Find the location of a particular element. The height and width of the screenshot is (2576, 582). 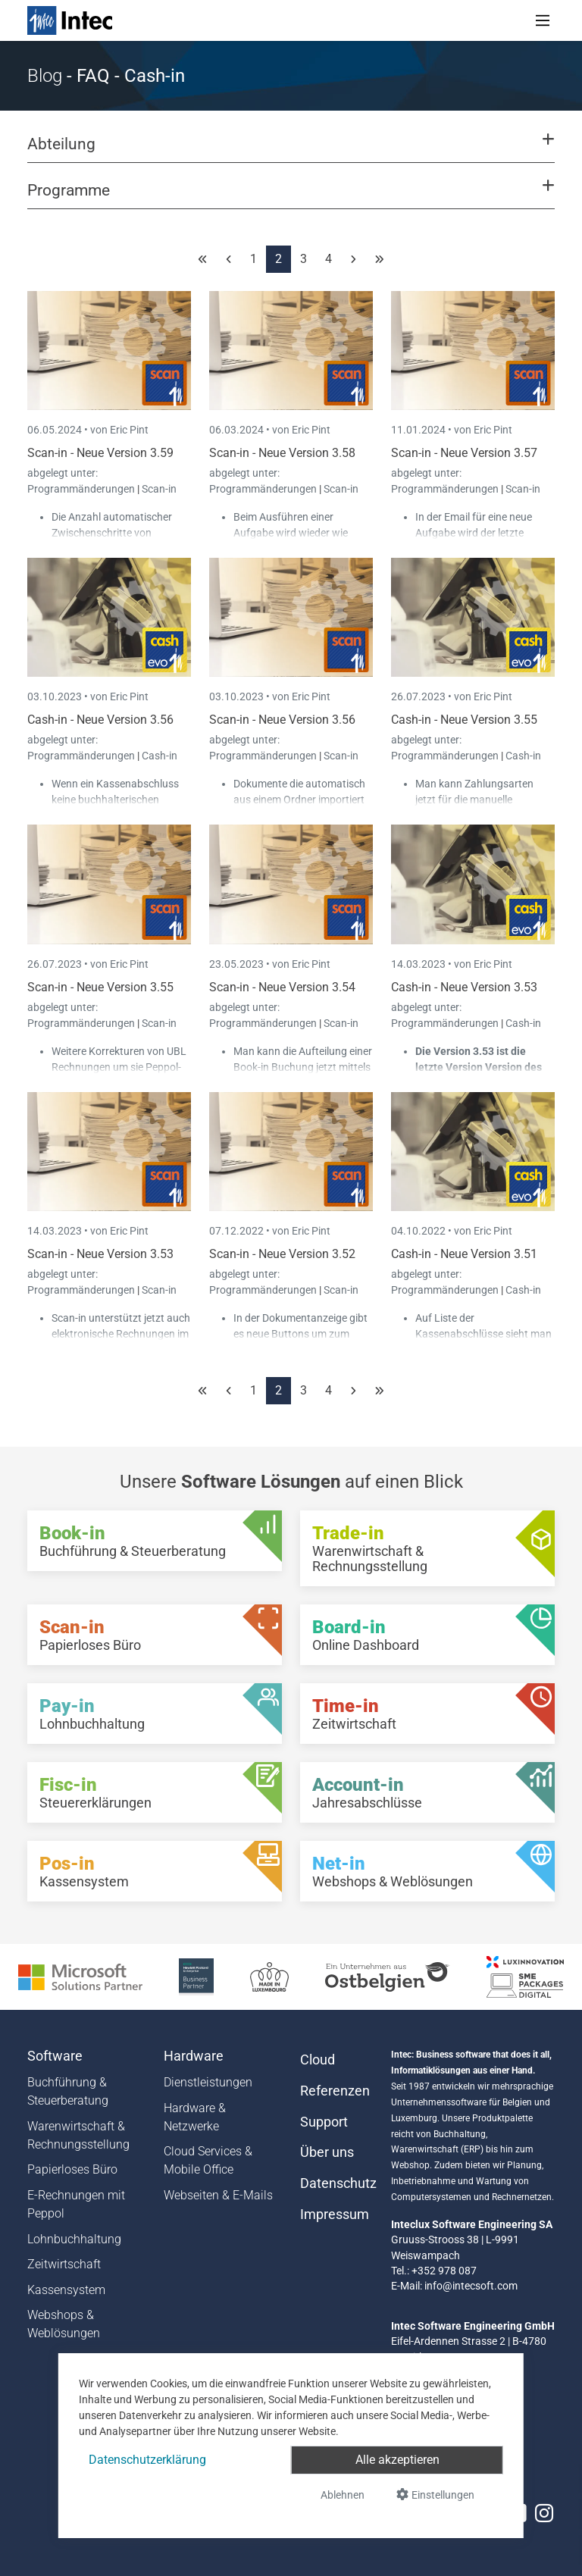

Kassensystem is located at coordinates (66, 2290).